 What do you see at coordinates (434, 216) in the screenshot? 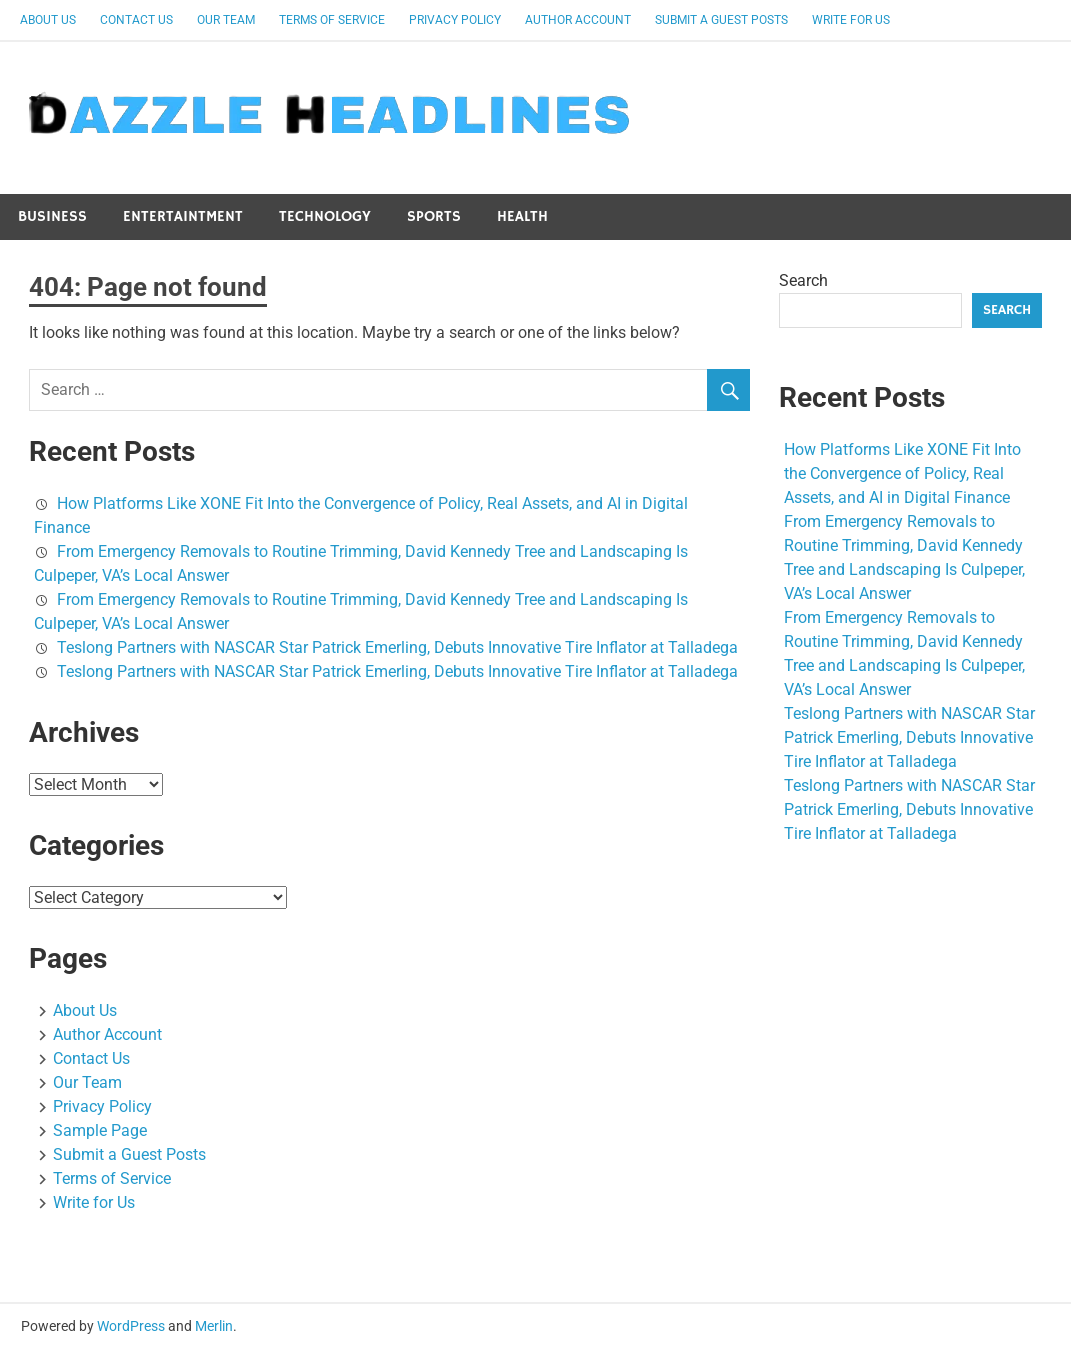
I see `Sports` at bounding box center [434, 216].